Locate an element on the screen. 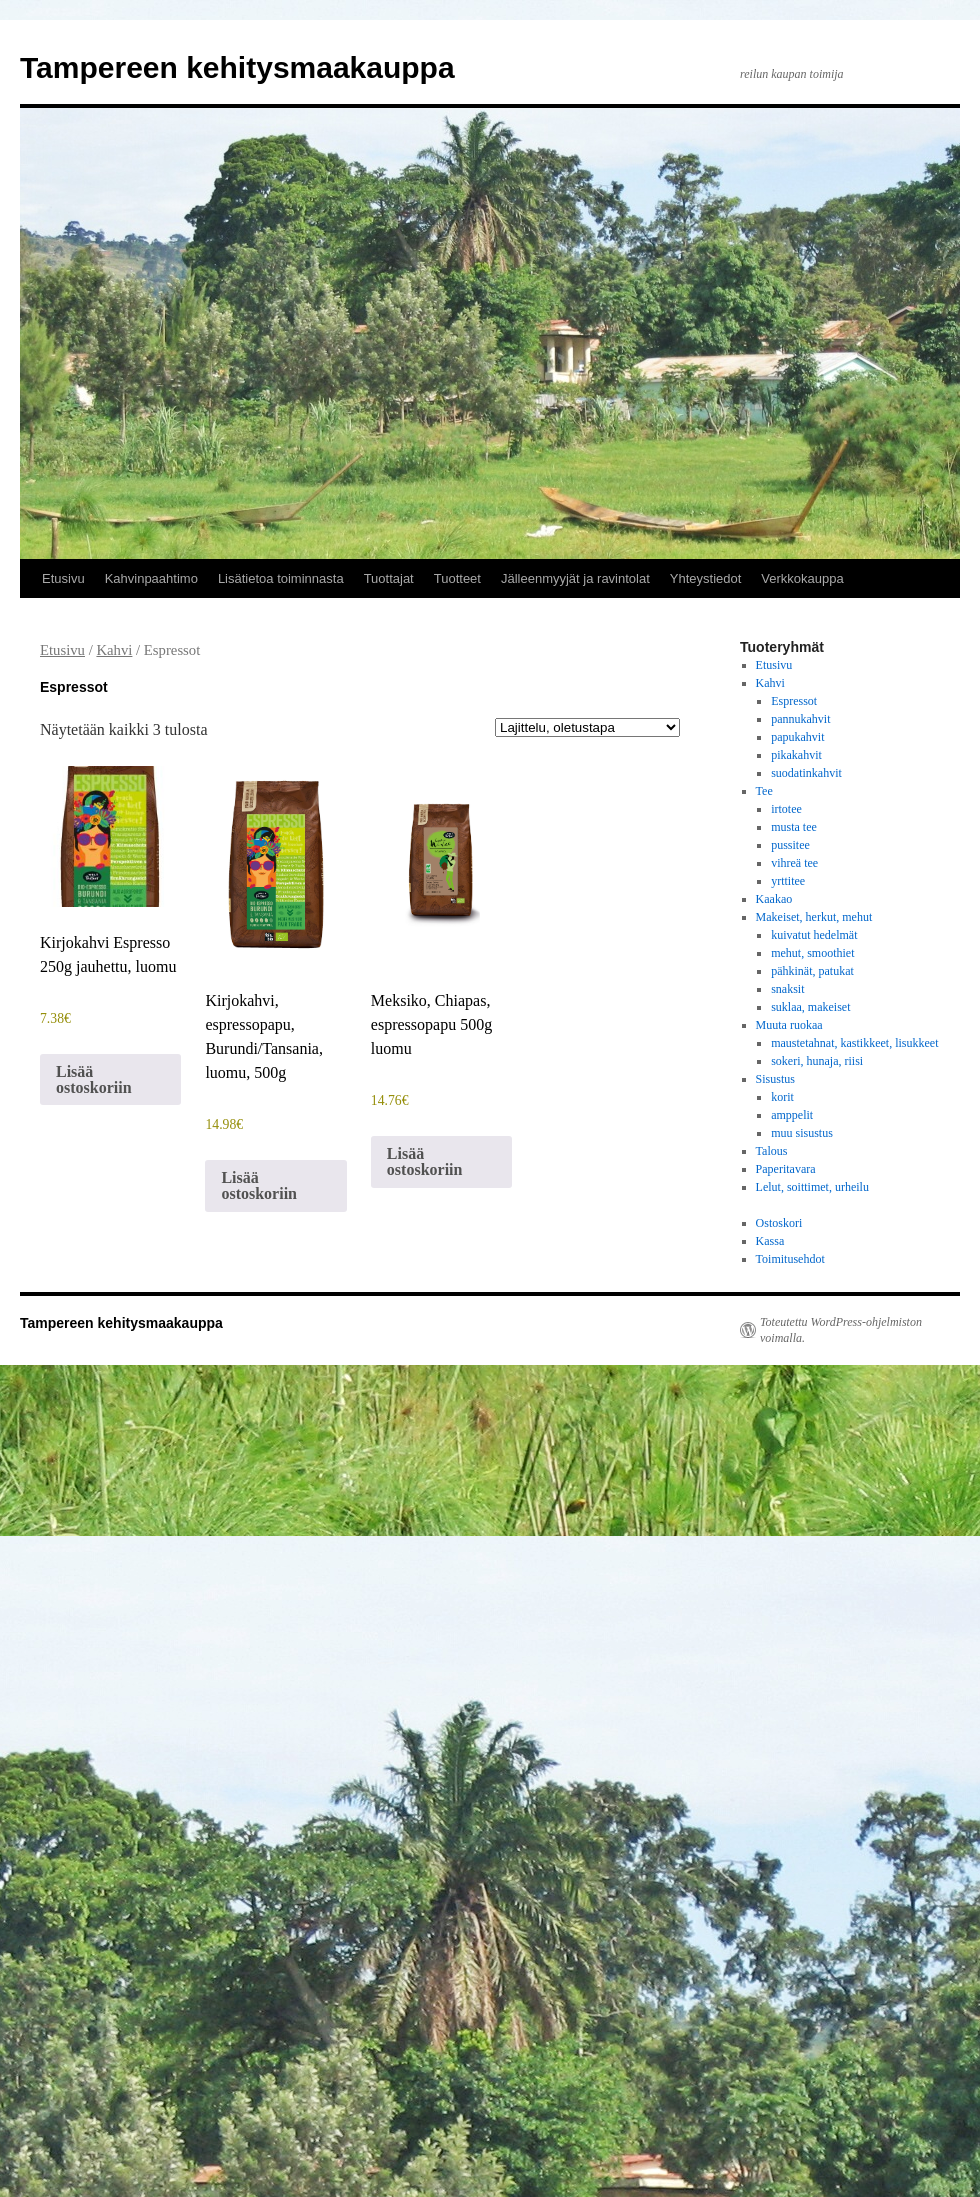 This screenshot has height=2197, width=980. sokeri, hunaja, riisi is located at coordinates (817, 1061).